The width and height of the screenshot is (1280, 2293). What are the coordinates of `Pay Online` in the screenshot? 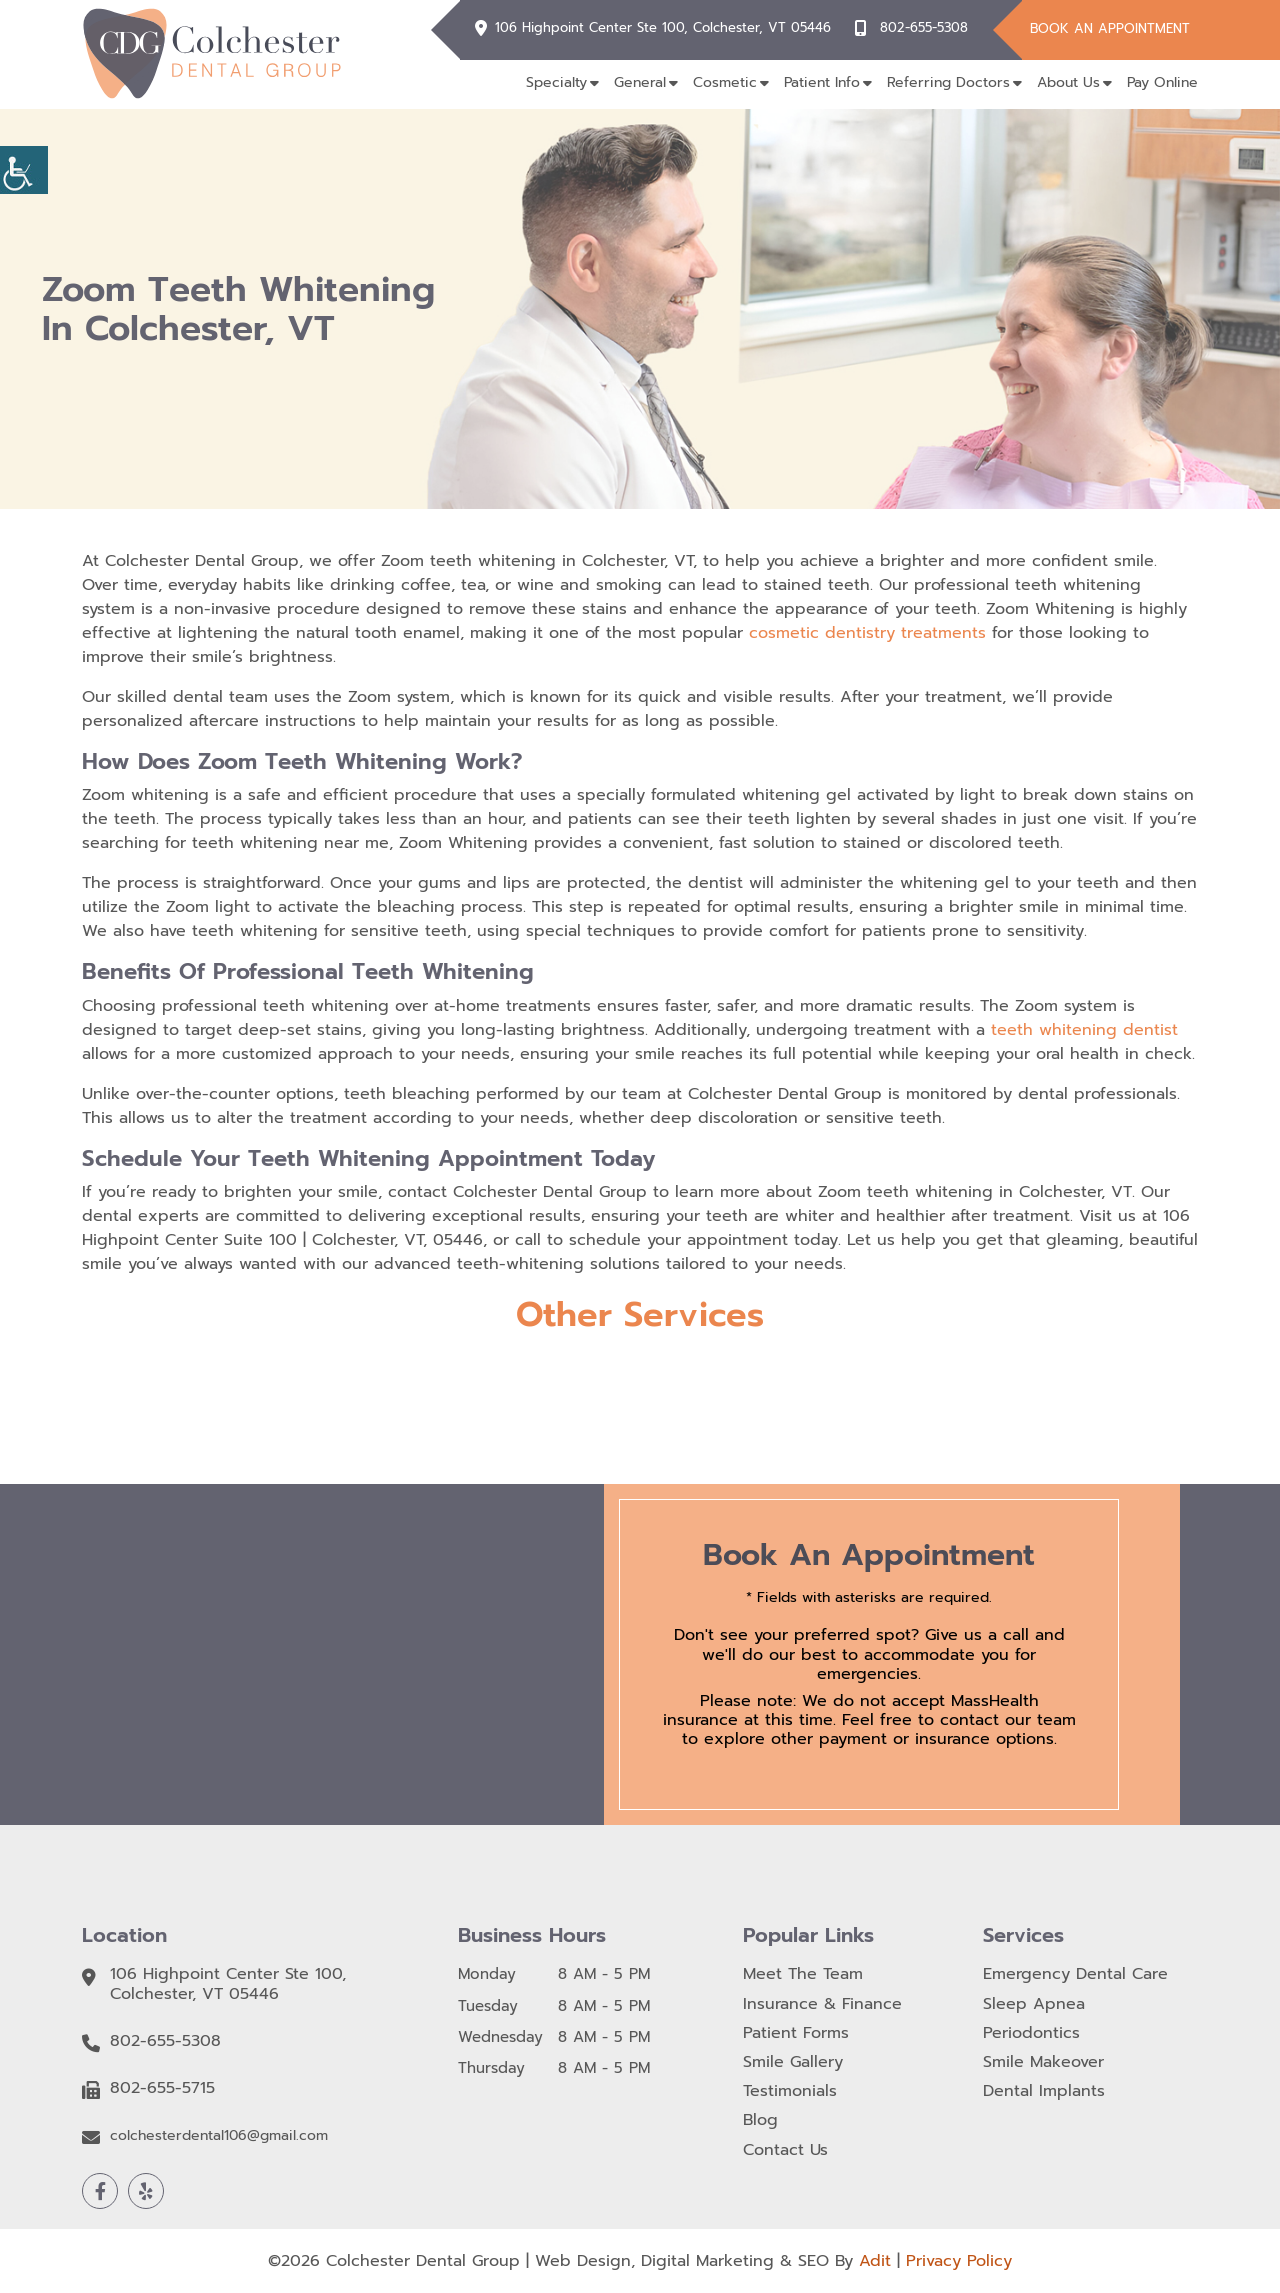 It's located at (1162, 82).